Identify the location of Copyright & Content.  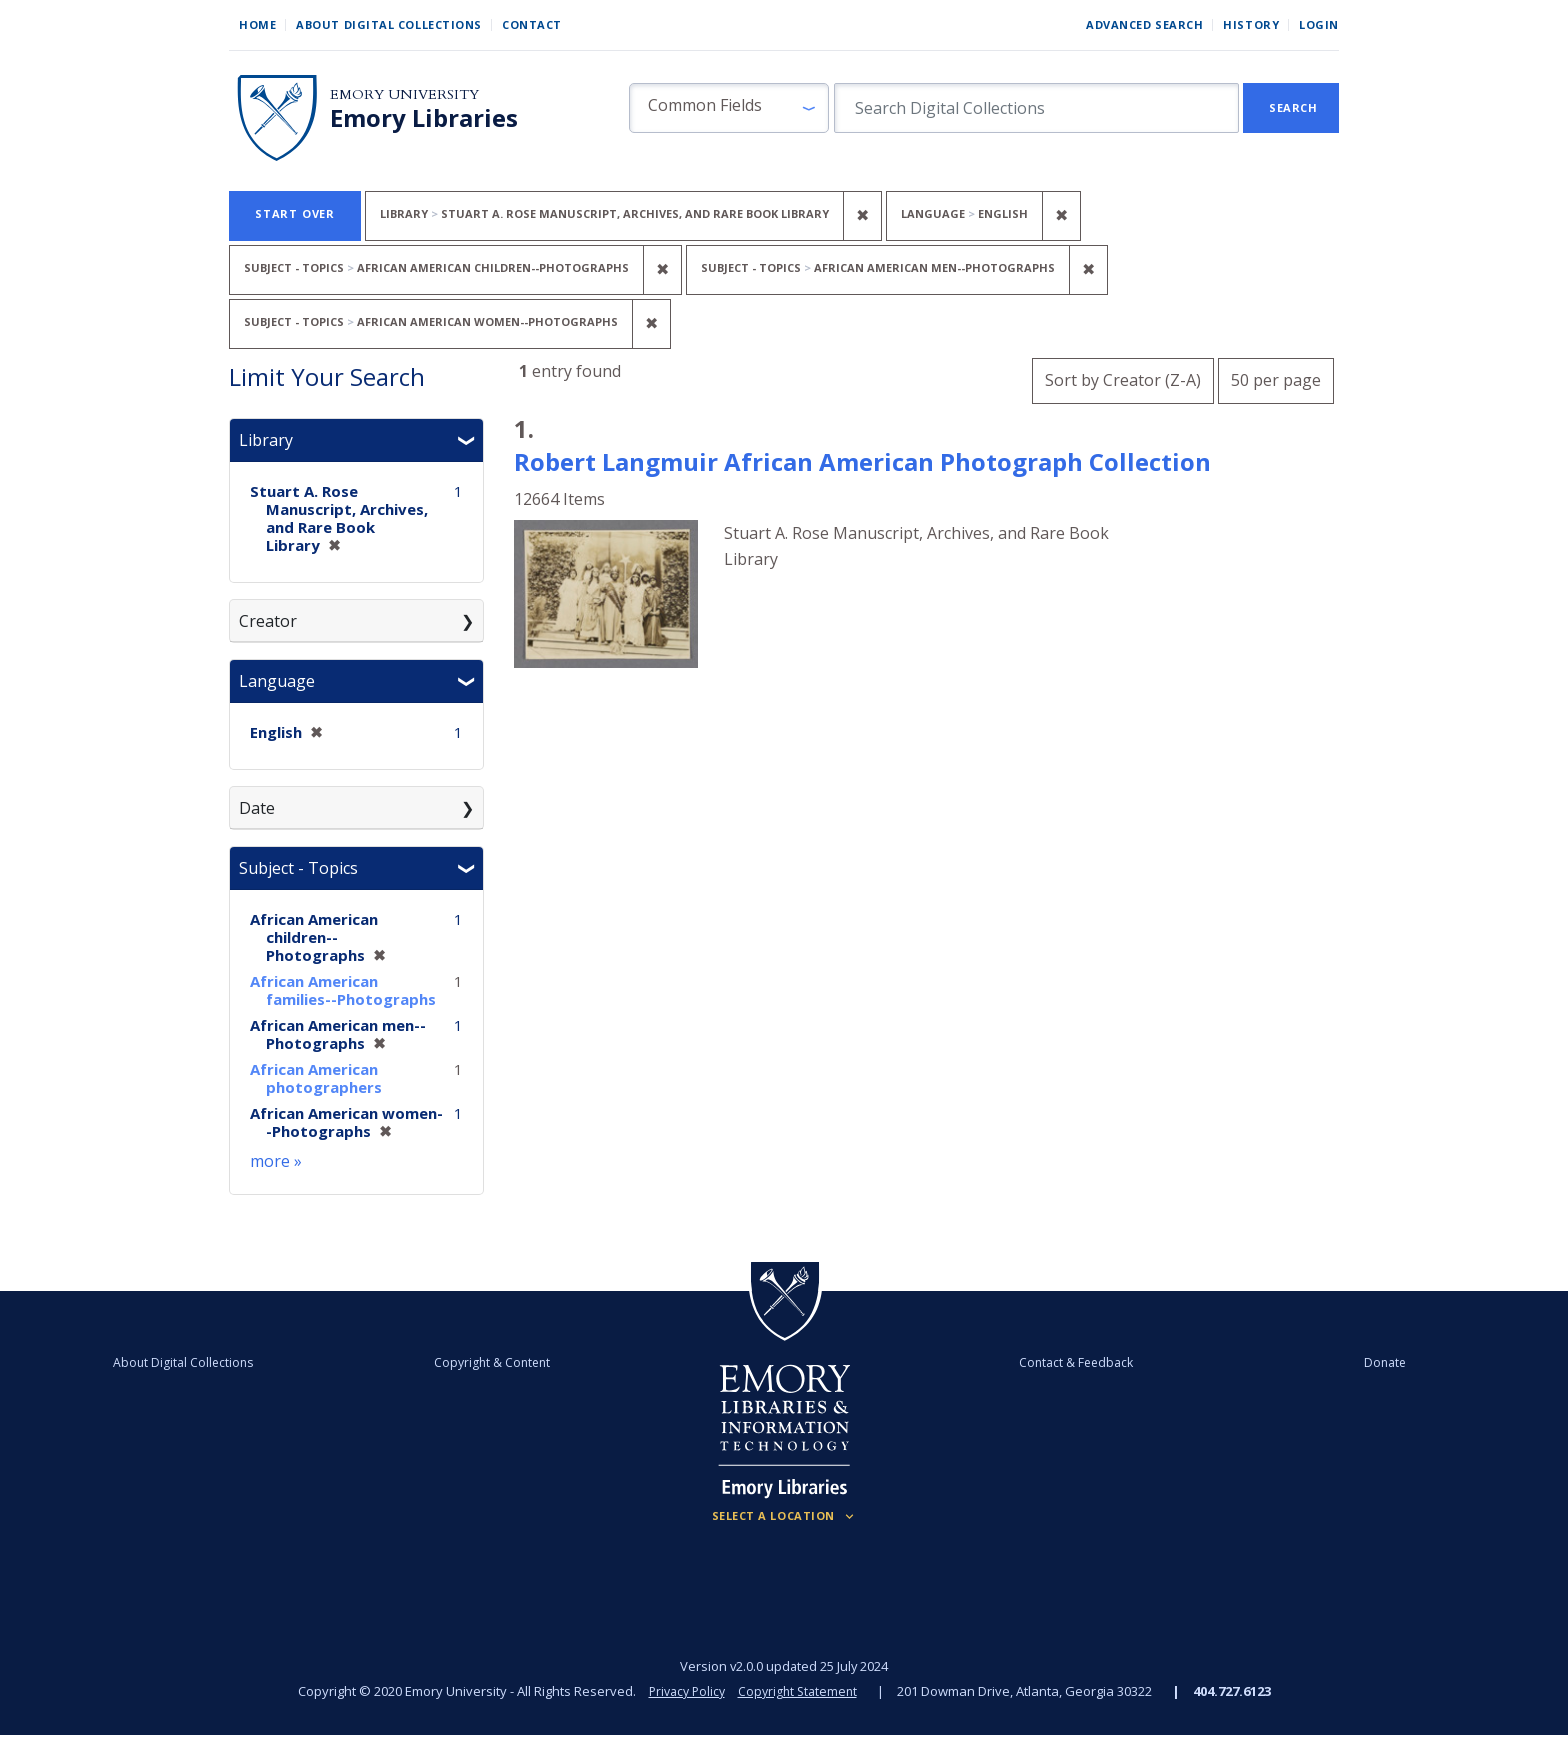
(521, 1362).